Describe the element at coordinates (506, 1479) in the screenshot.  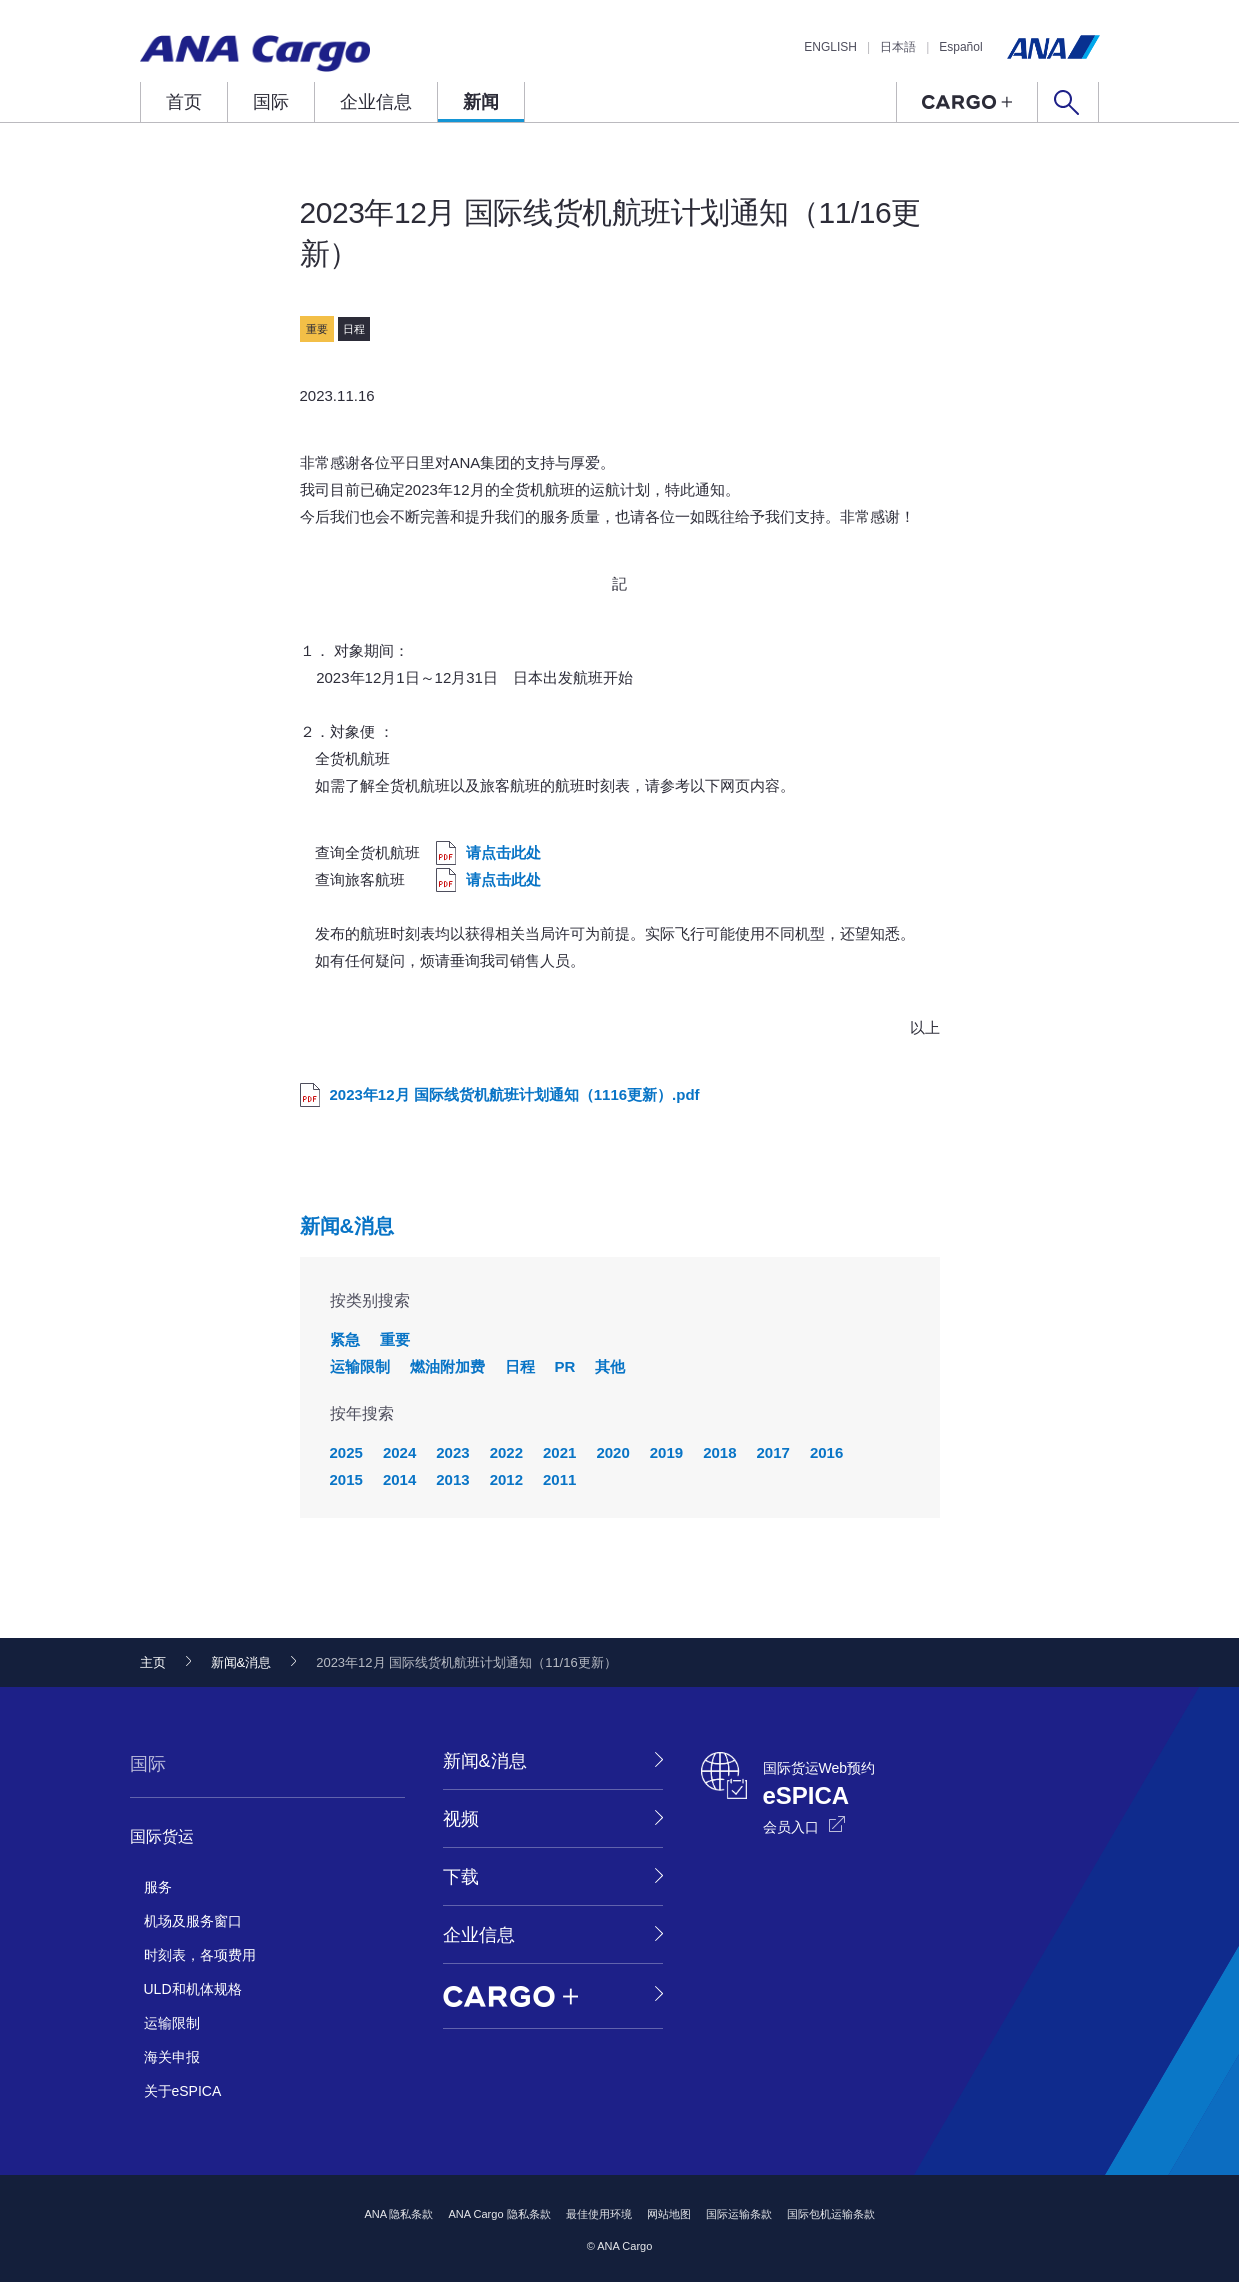
I see `2012` at that location.